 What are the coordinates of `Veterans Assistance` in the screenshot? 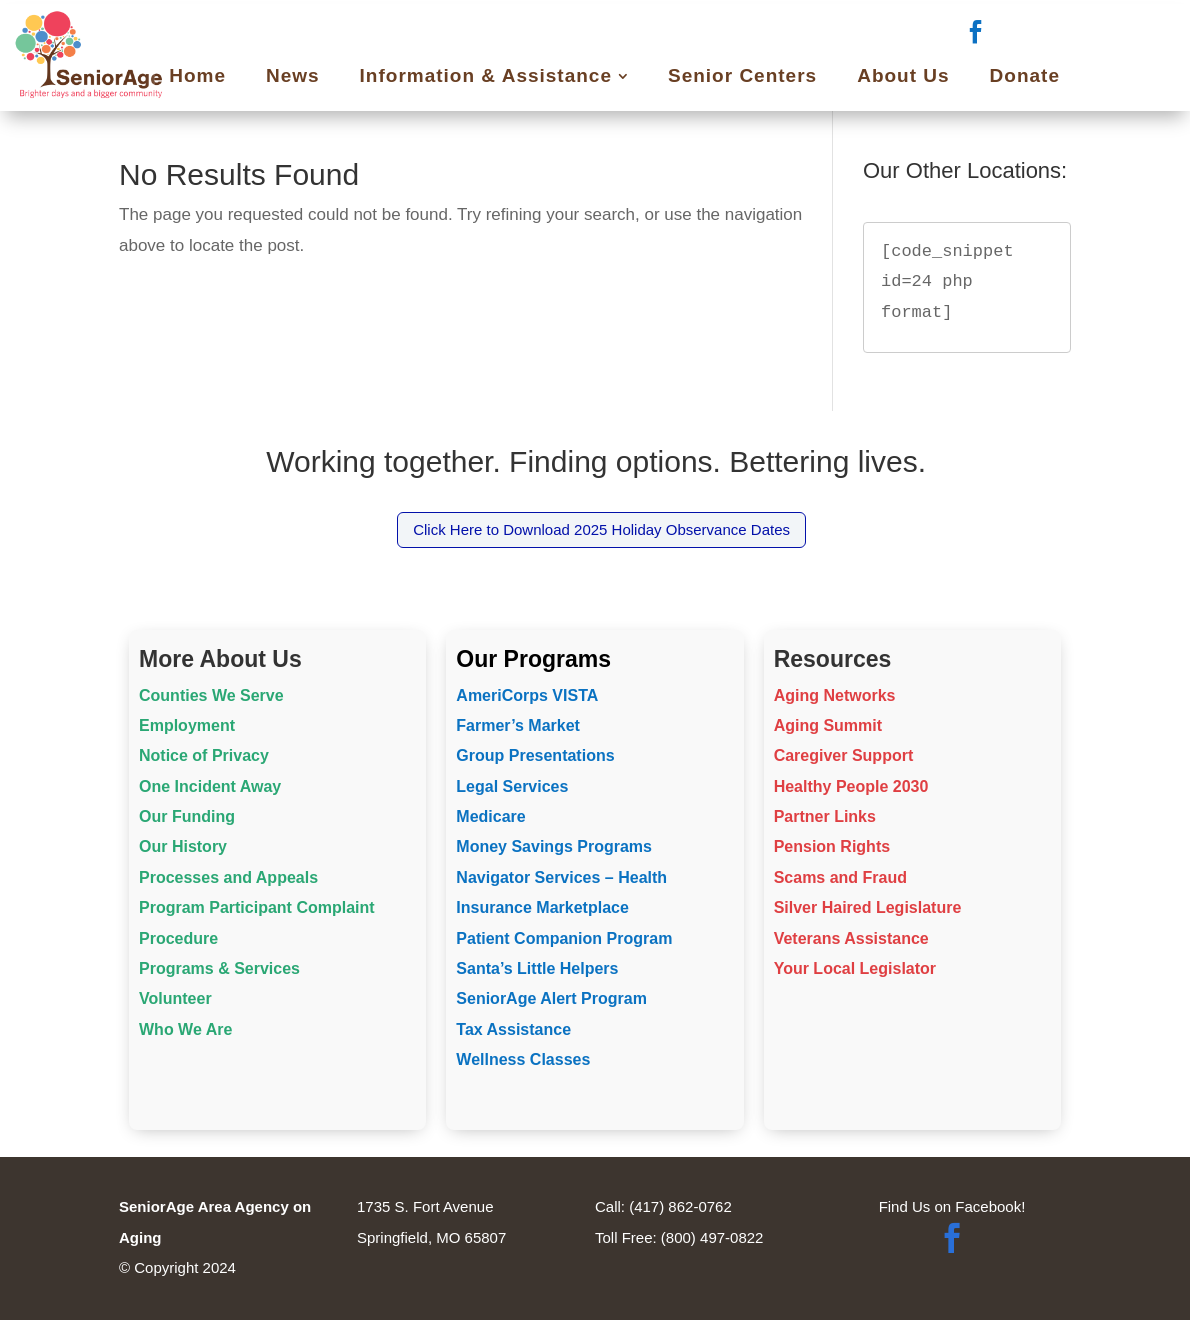 It's located at (851, 938).